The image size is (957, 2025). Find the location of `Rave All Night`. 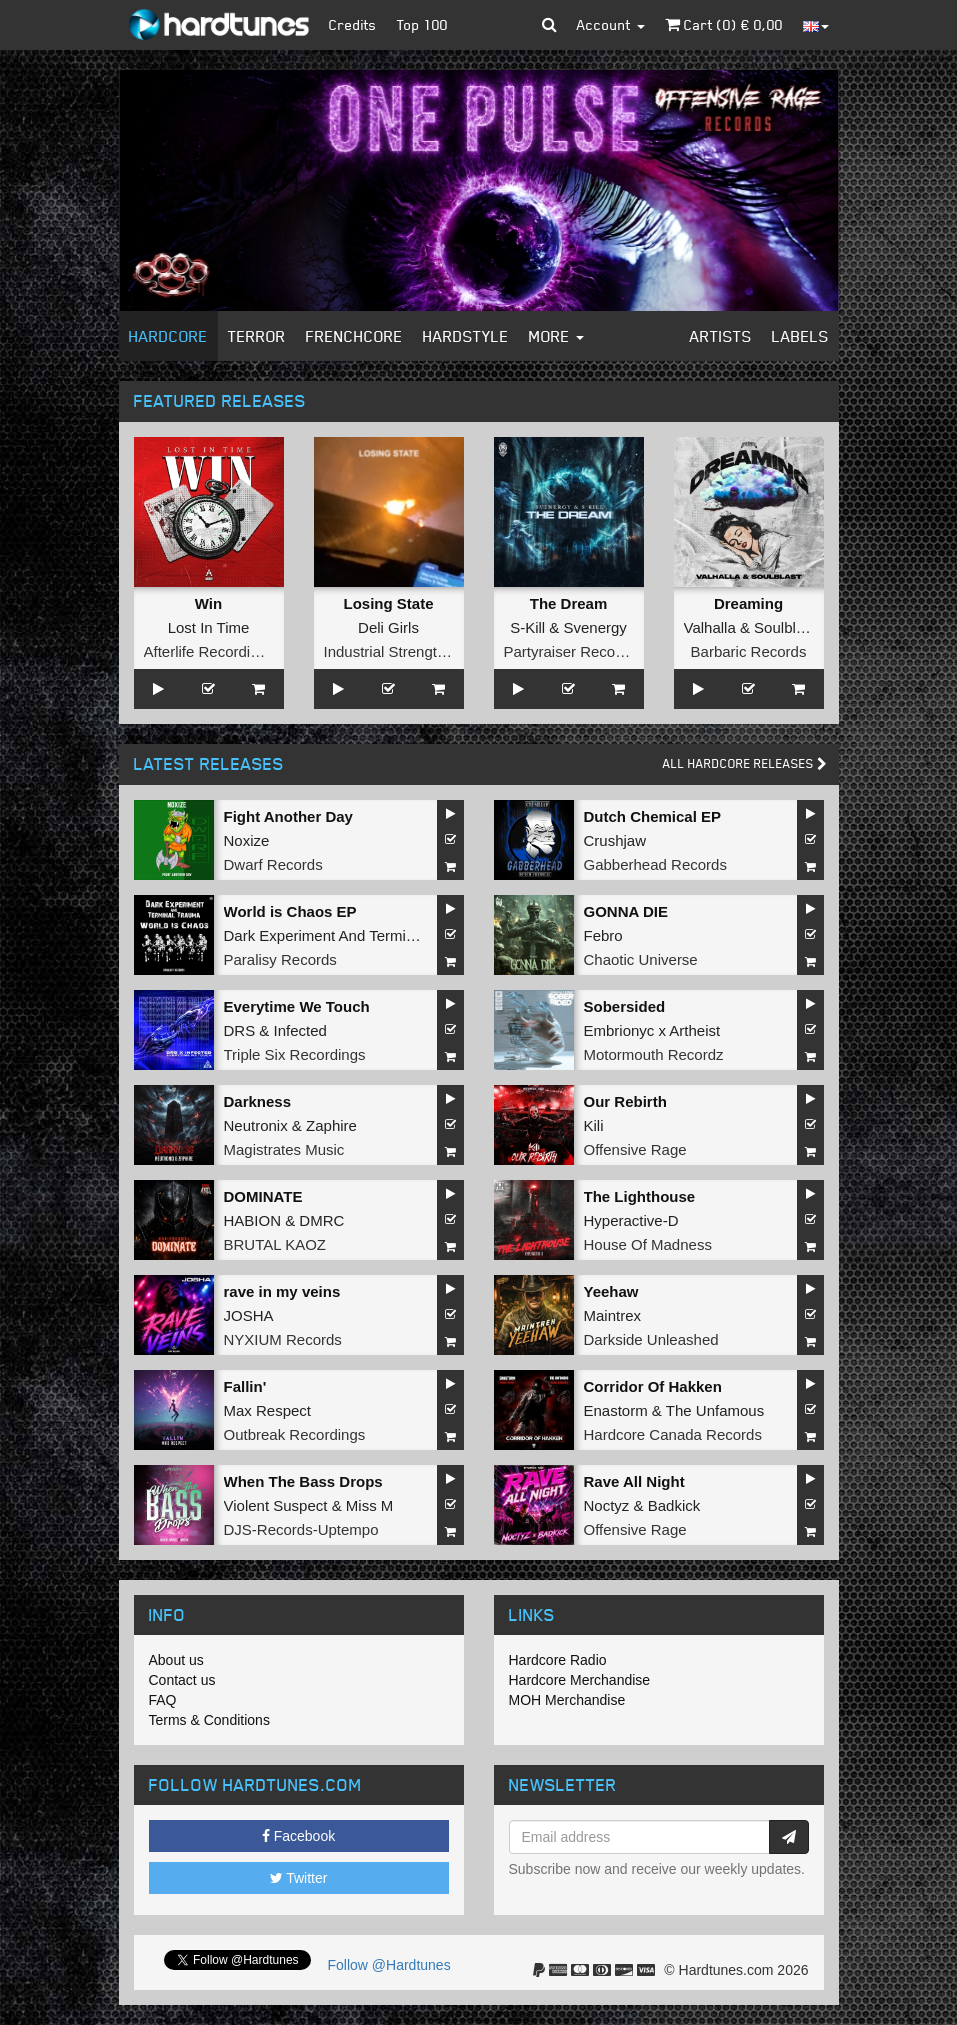

Rave All Night is located at coordinates (634, 1481).